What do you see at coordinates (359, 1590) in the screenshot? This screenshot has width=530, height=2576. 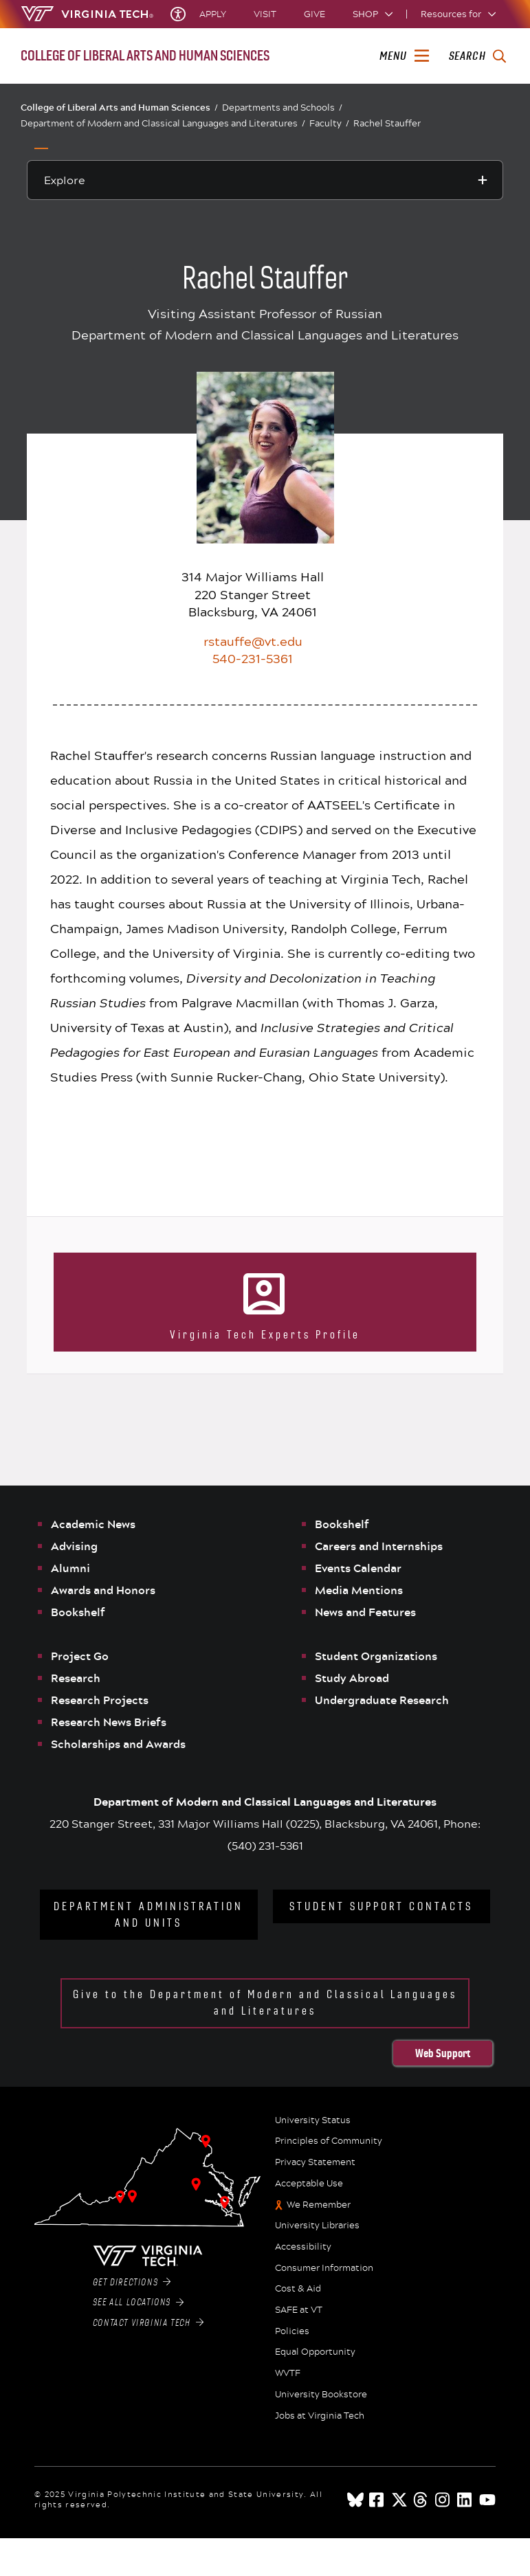 I see `Media Mentions` at bounding box center [359, 1590].